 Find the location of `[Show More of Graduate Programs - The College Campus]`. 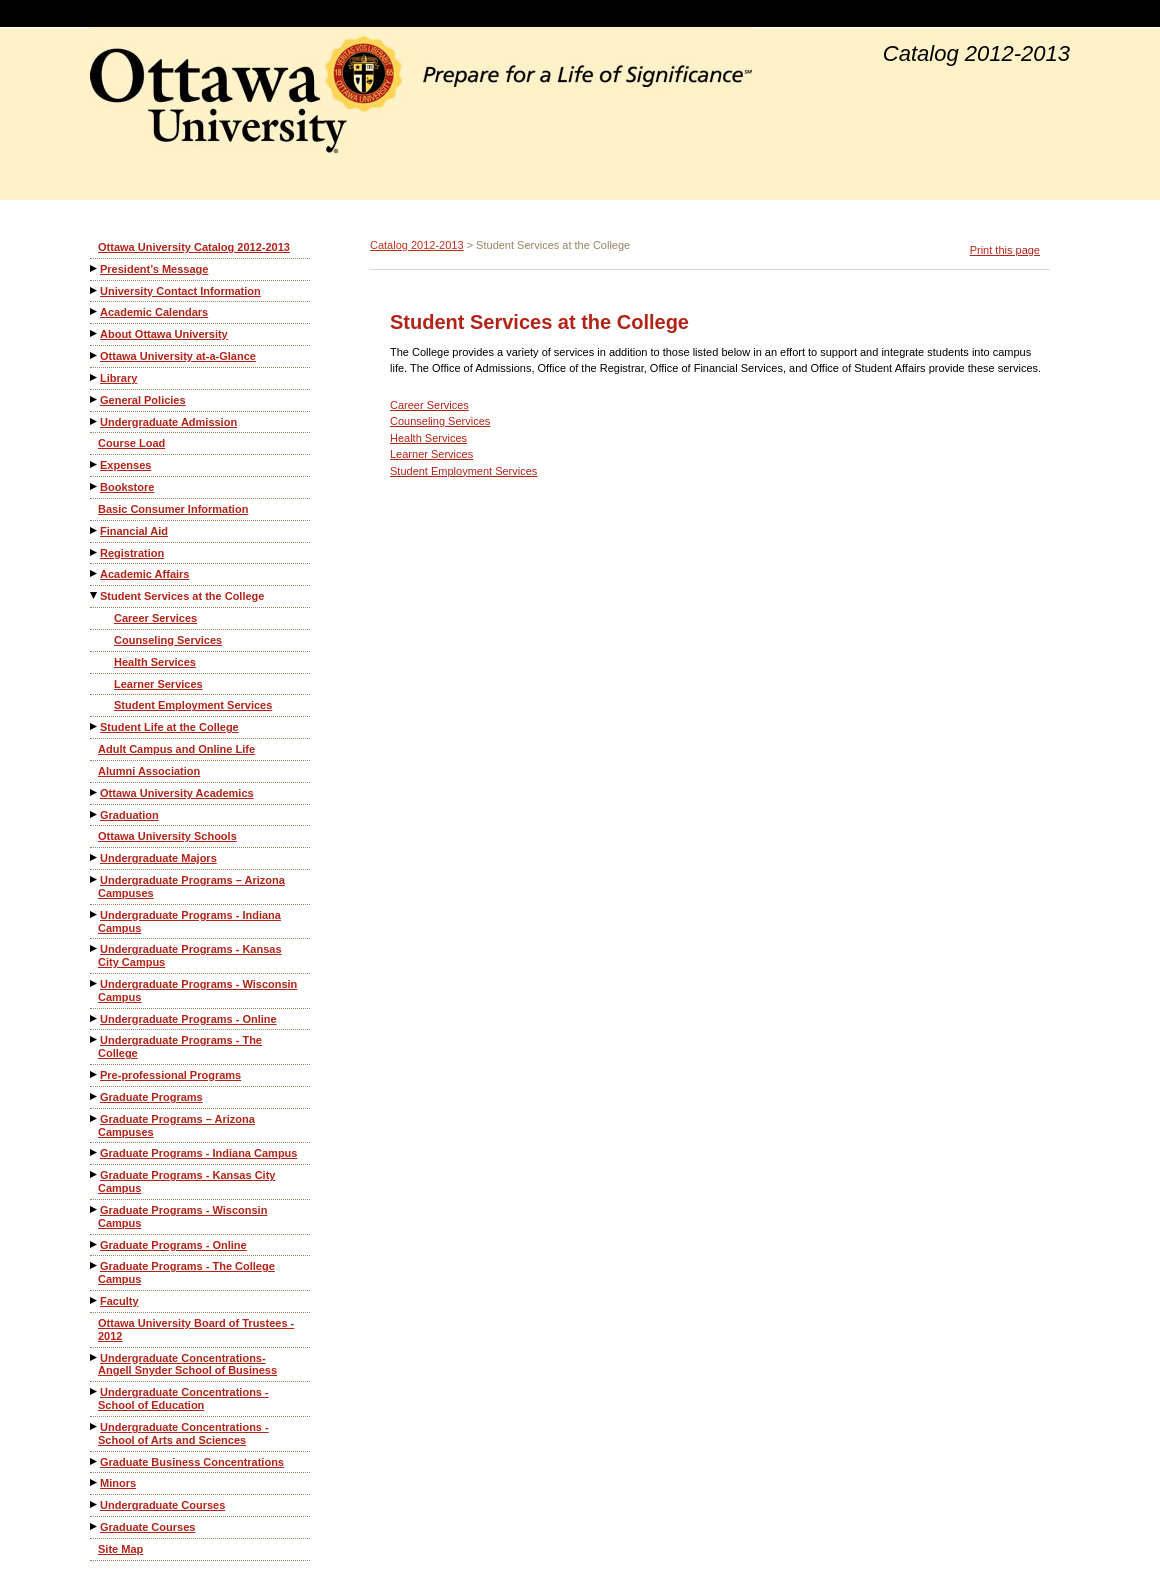

[Show More of Graduate Programs - The College Campus] is located at coordinates (95, 1265).